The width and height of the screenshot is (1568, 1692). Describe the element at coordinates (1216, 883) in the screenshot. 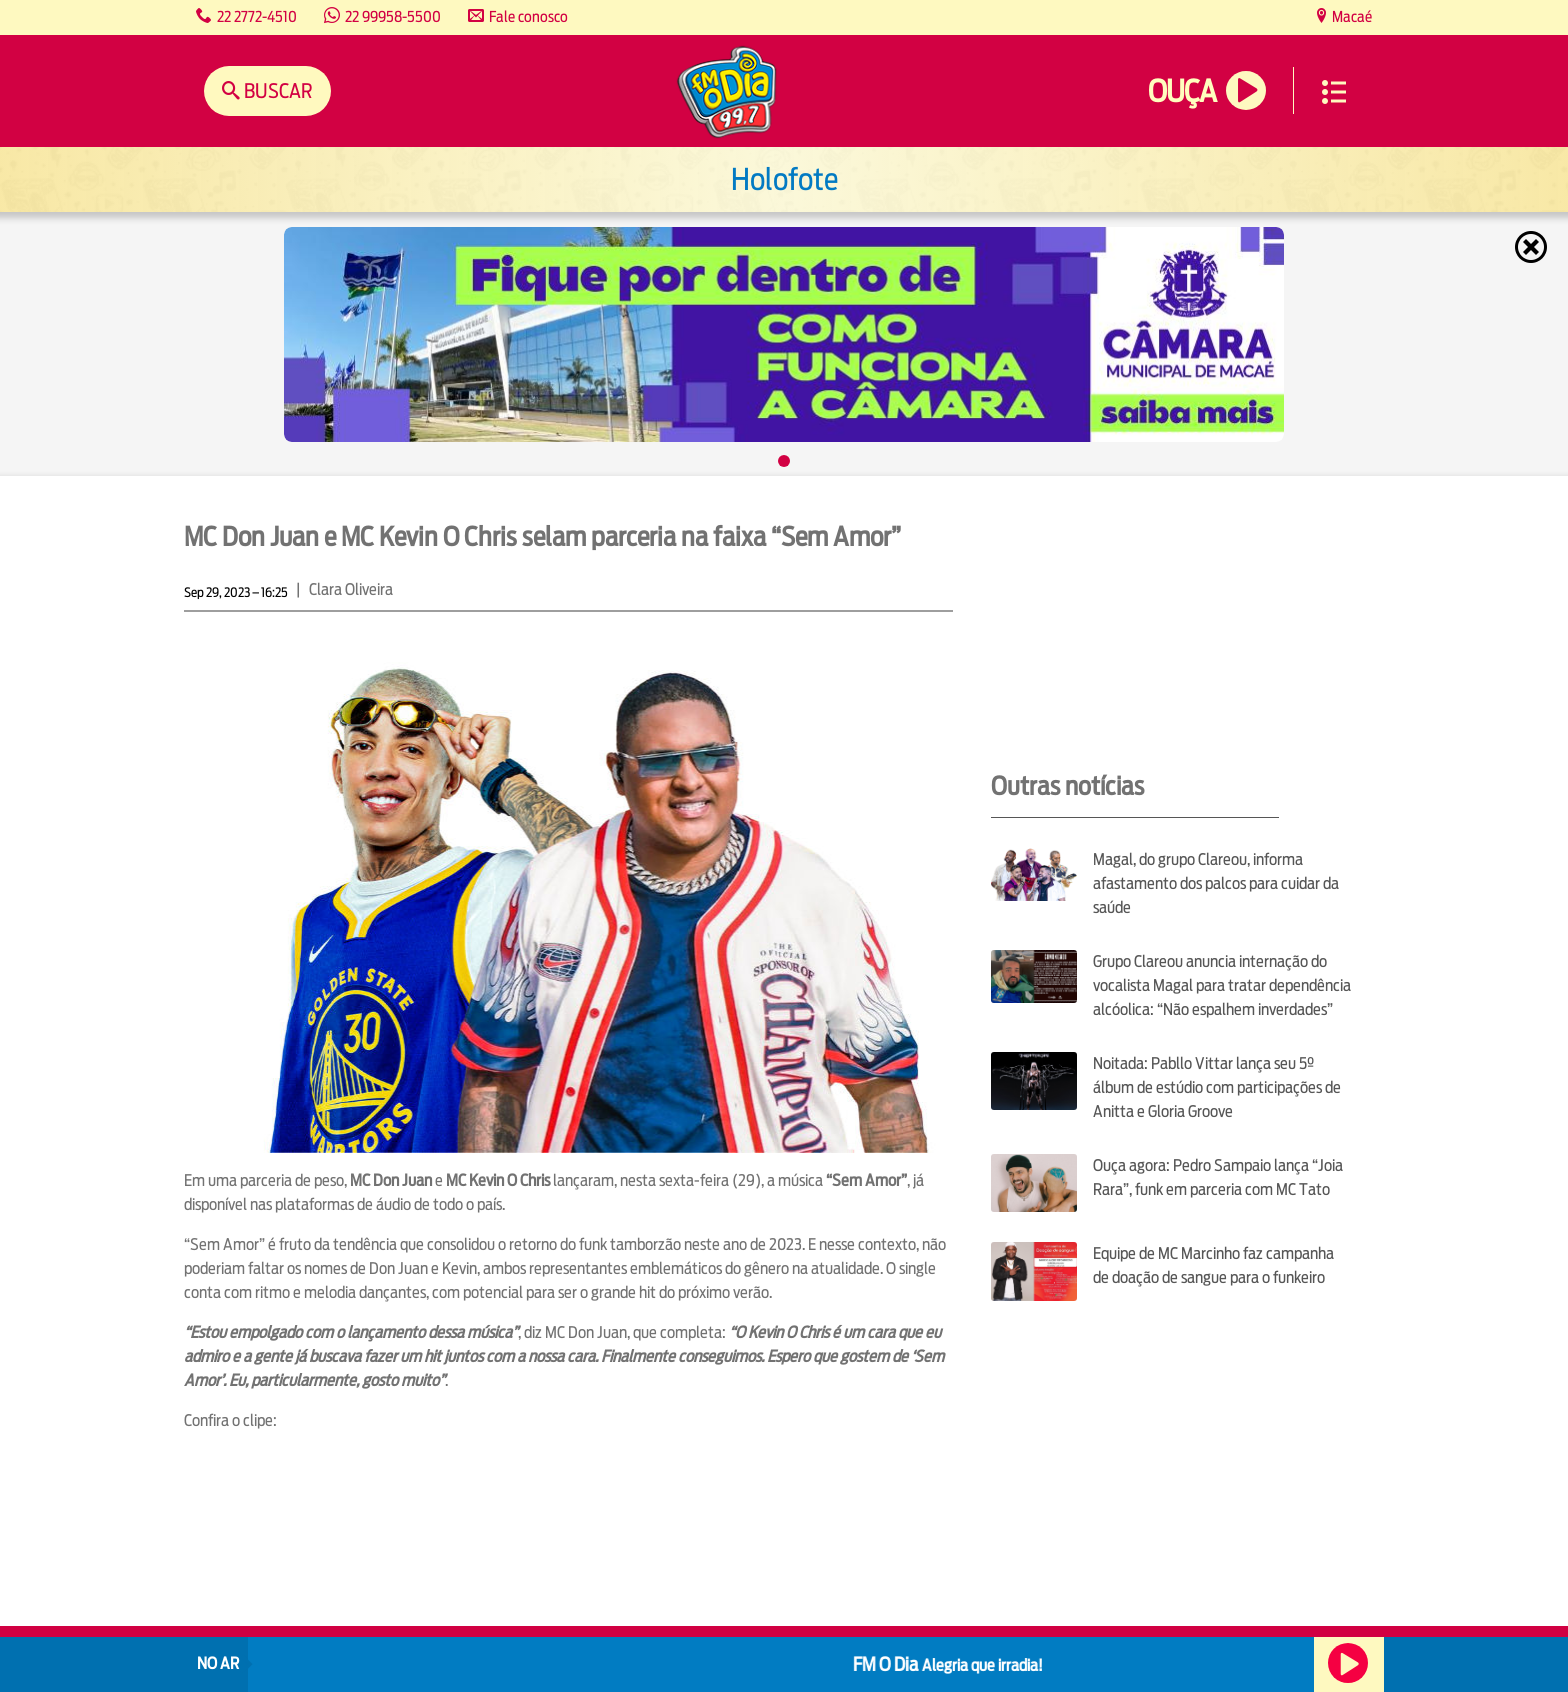

I see `Magal, do grupo Clareou, informa afastamento dos palcos para cuidar da saúde` at that location.